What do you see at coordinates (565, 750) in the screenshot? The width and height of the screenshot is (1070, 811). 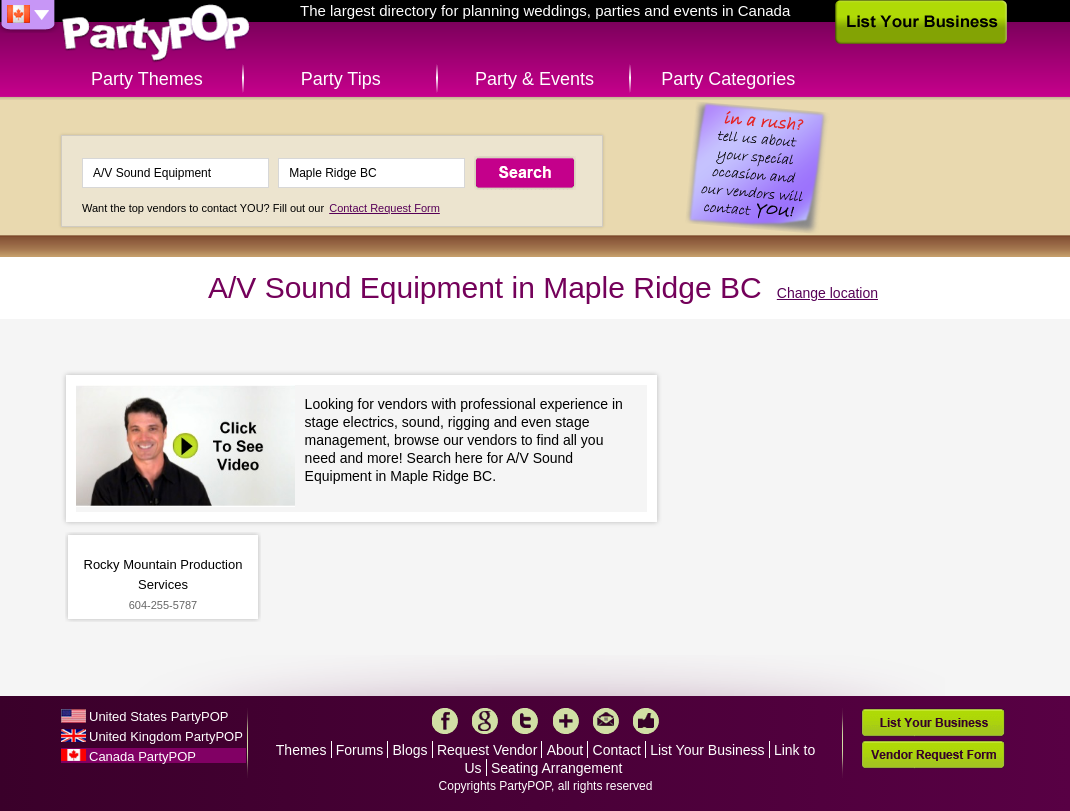 I see `About` at bounding box center [565, 750].